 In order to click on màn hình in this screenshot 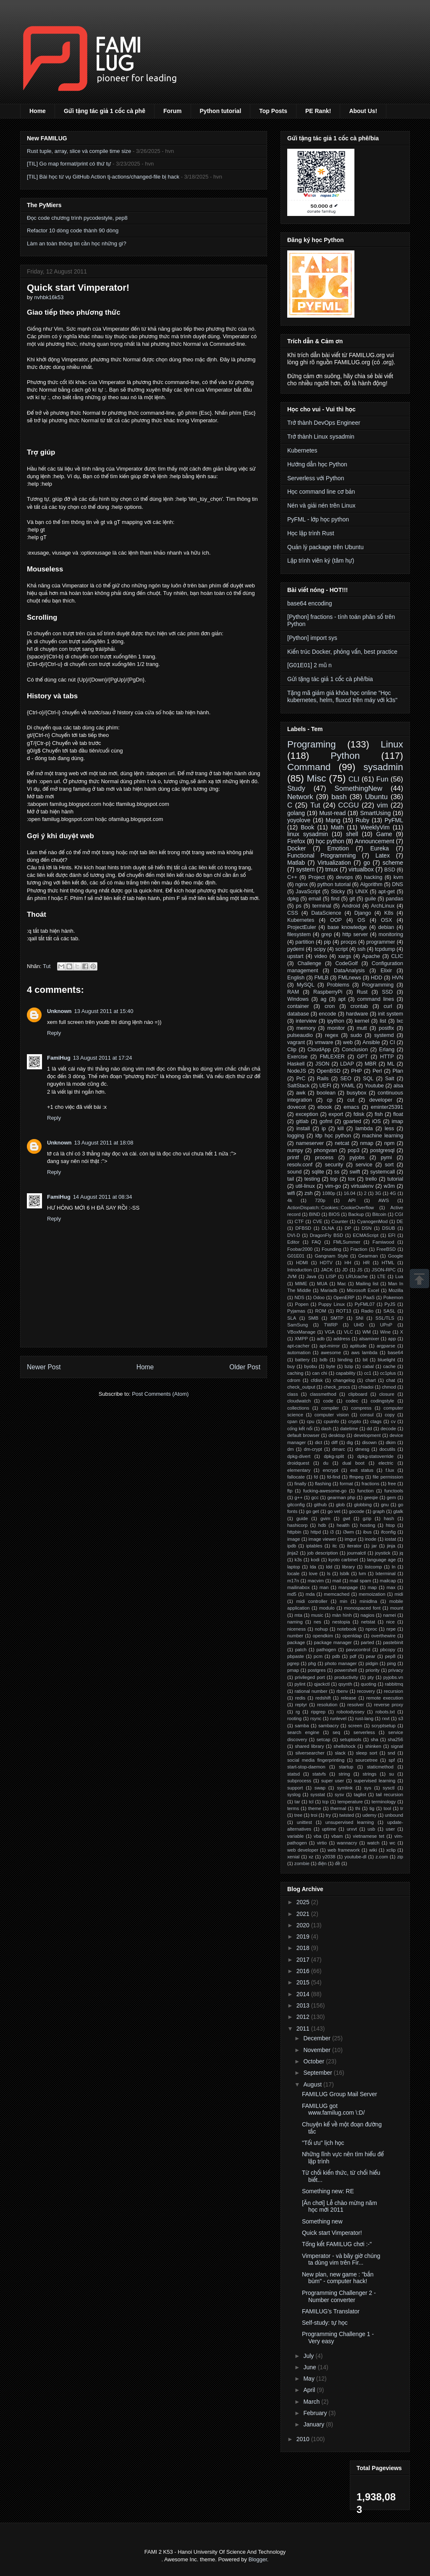, I will do `click(342, 1615)`.